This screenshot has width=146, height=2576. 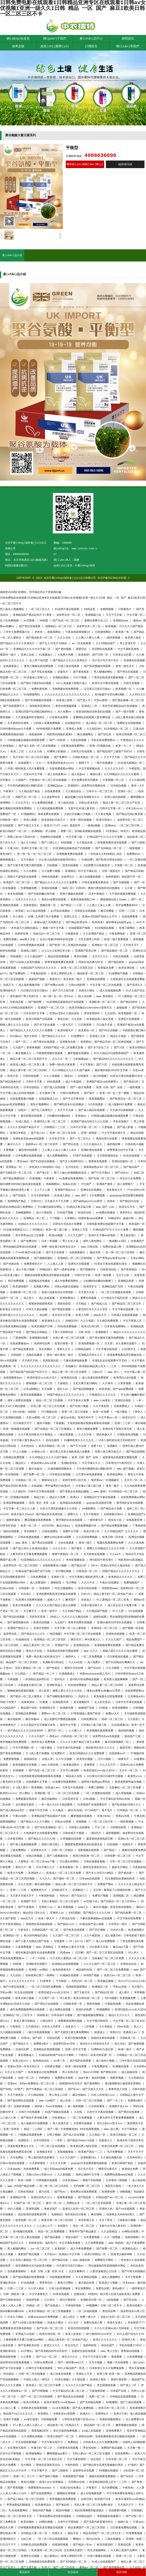 What do you see at coordinates (14, 2294) in the screenshot?
I see `日韩一级欧美一级` at bounding box center [14, 2294].